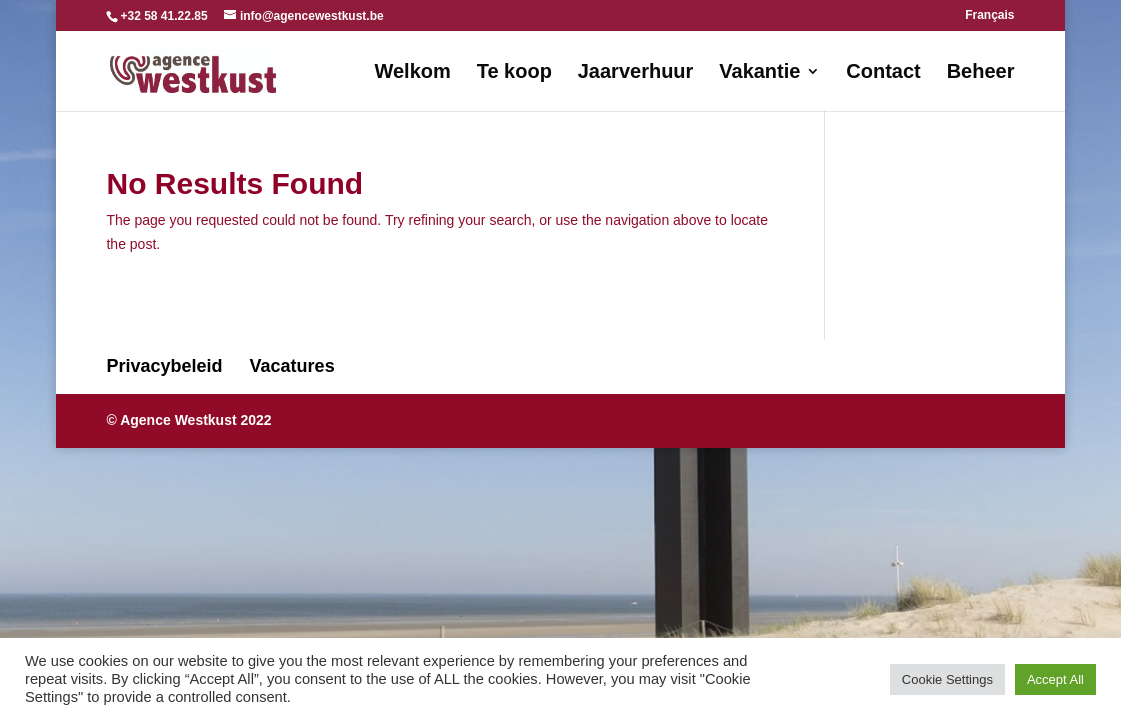 The width and height of the screenshot is (1121, 720). Describe the element at coordinates (636, 73) in the screenshot. I see `Jaarverhuur` at that location.